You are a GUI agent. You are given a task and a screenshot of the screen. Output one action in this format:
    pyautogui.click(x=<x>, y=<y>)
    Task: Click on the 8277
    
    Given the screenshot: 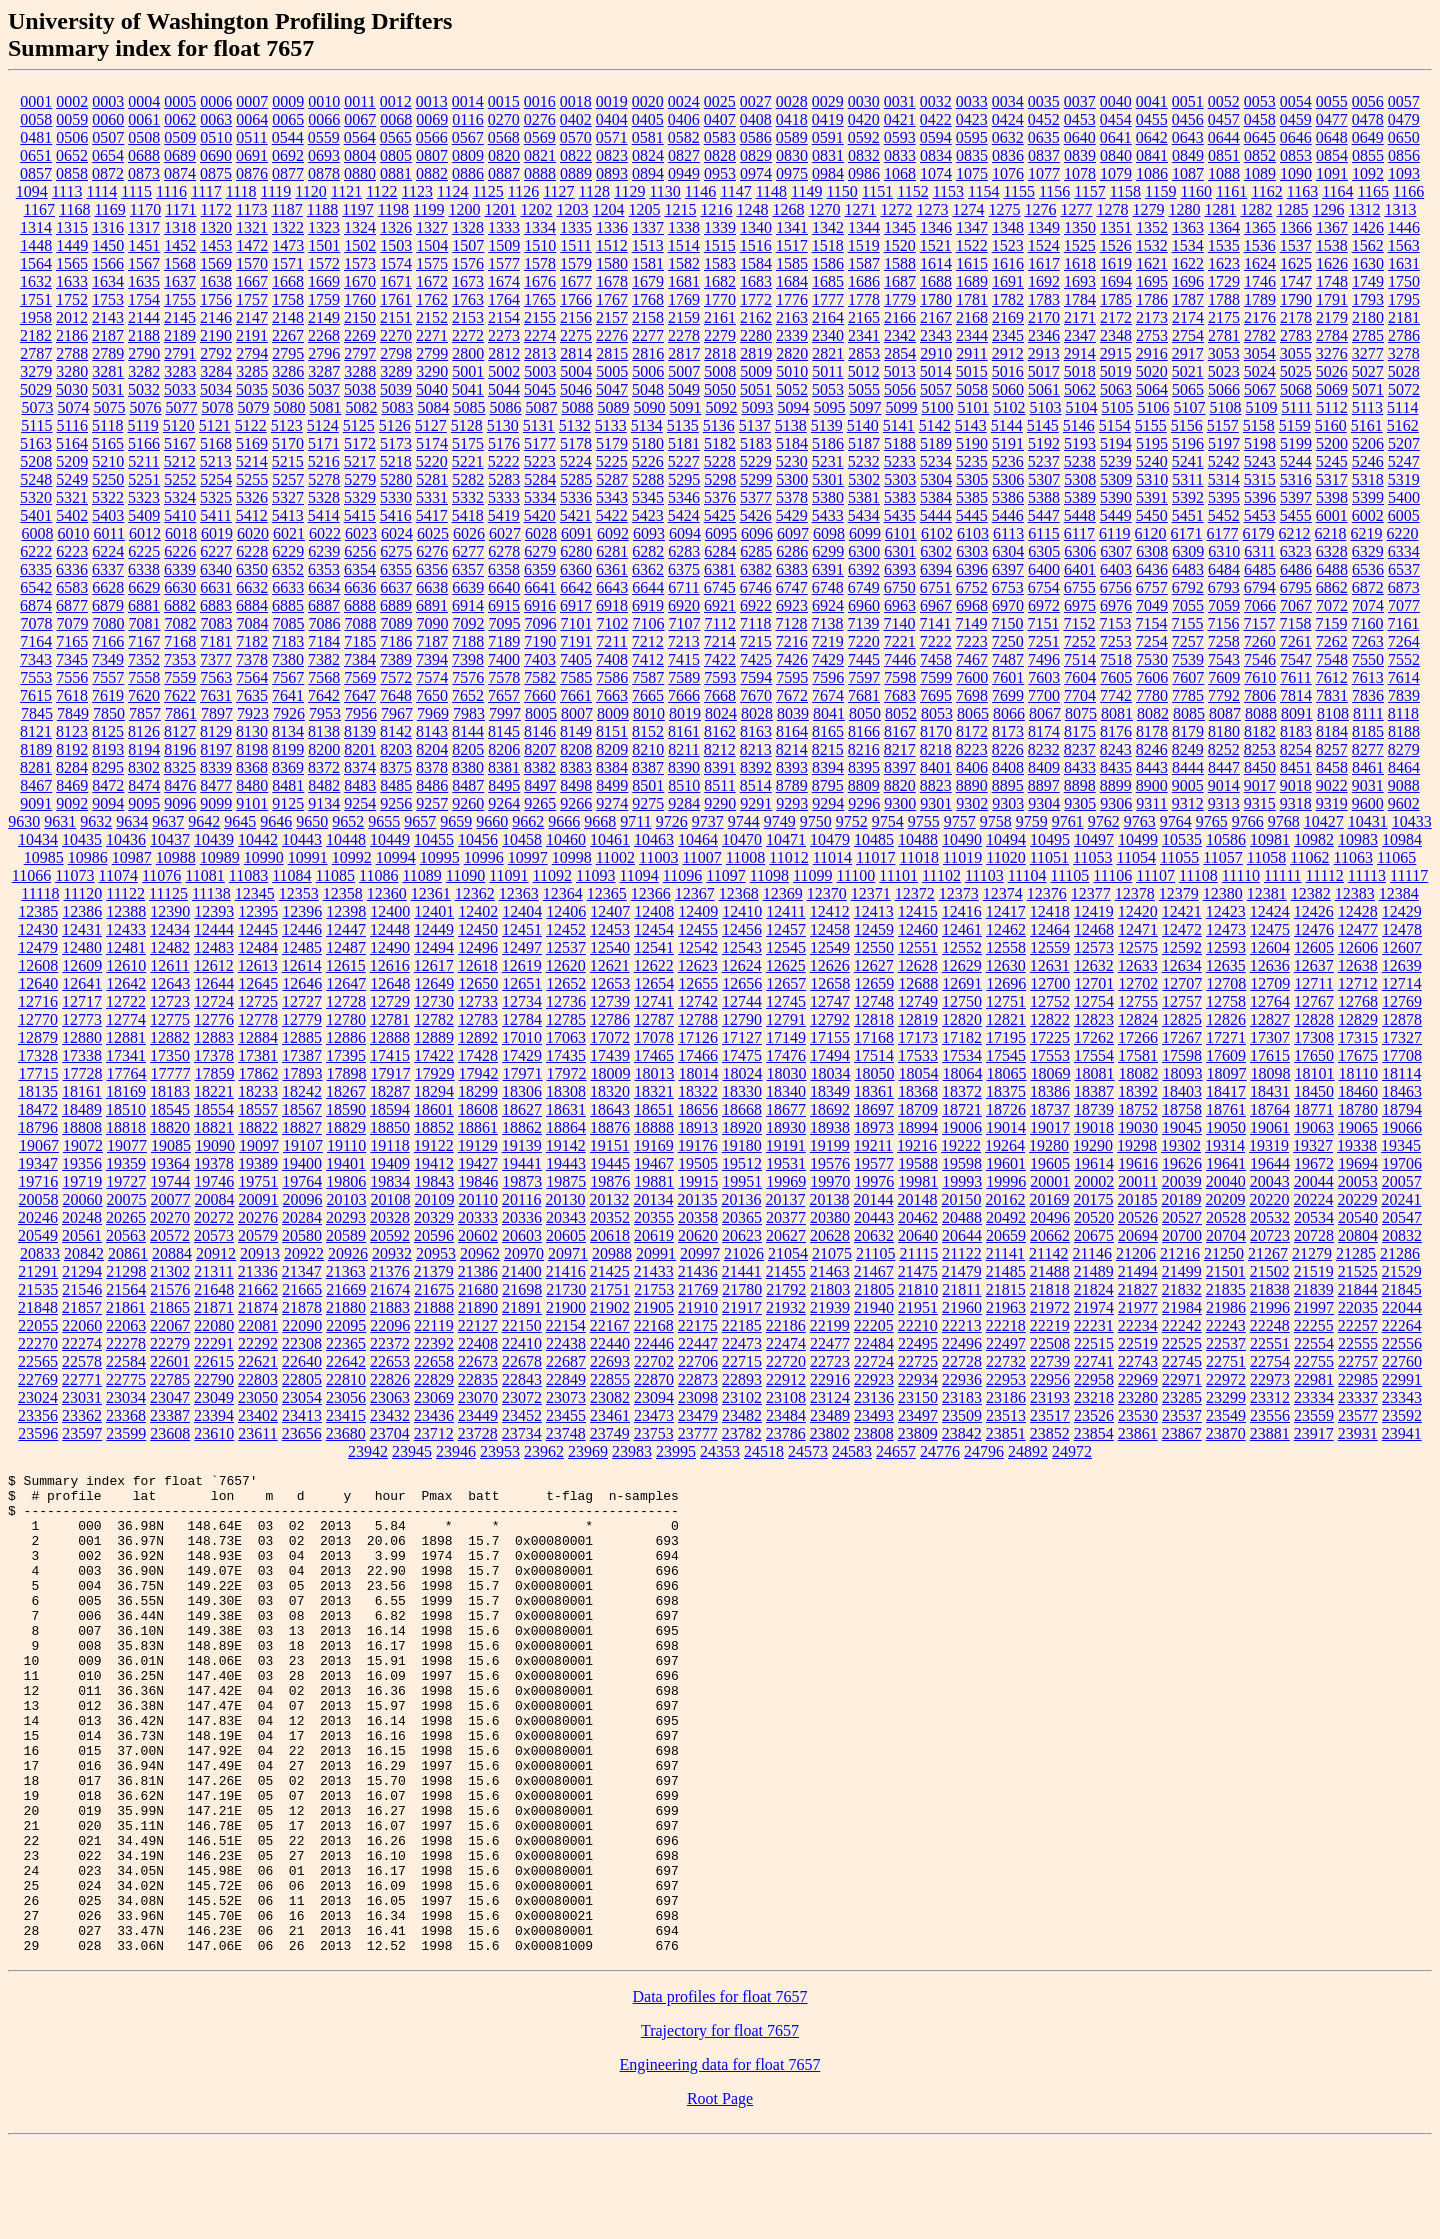 What is the action you would take?
    pyautogui.click(x=1368, y=749)
    